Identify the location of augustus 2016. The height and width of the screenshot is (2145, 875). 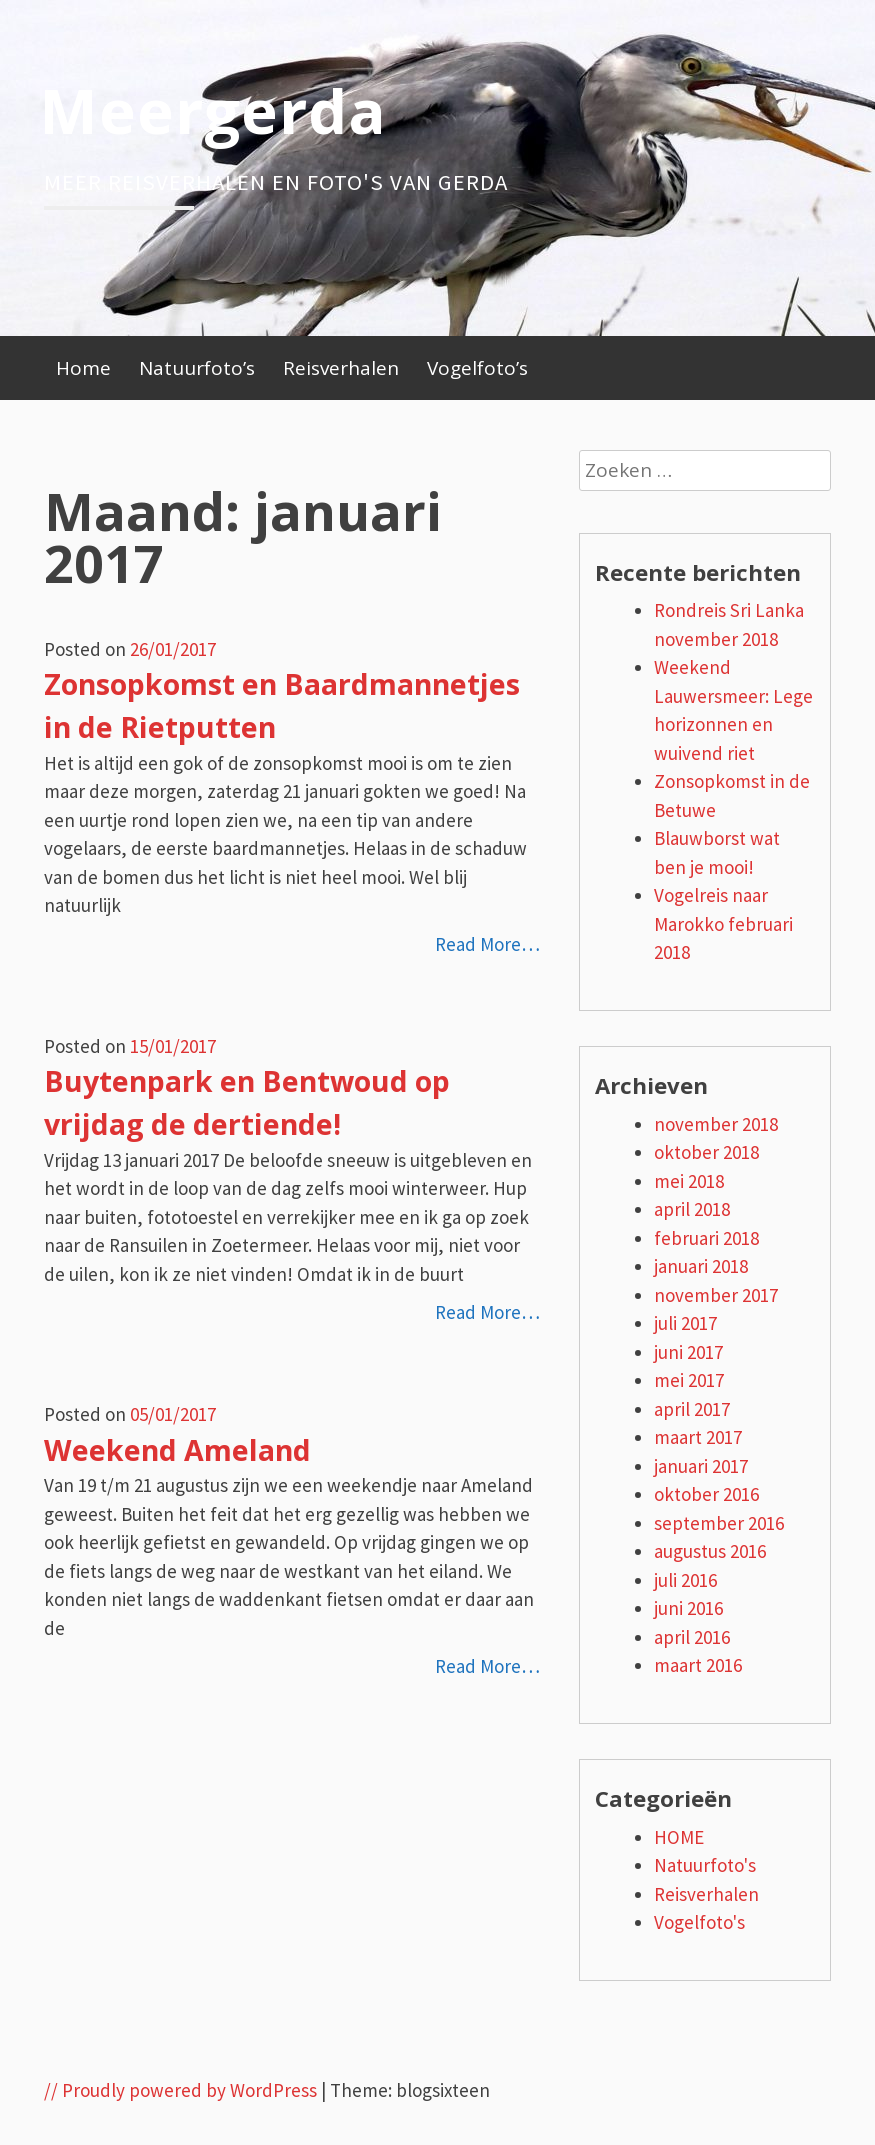
(710, 1551).